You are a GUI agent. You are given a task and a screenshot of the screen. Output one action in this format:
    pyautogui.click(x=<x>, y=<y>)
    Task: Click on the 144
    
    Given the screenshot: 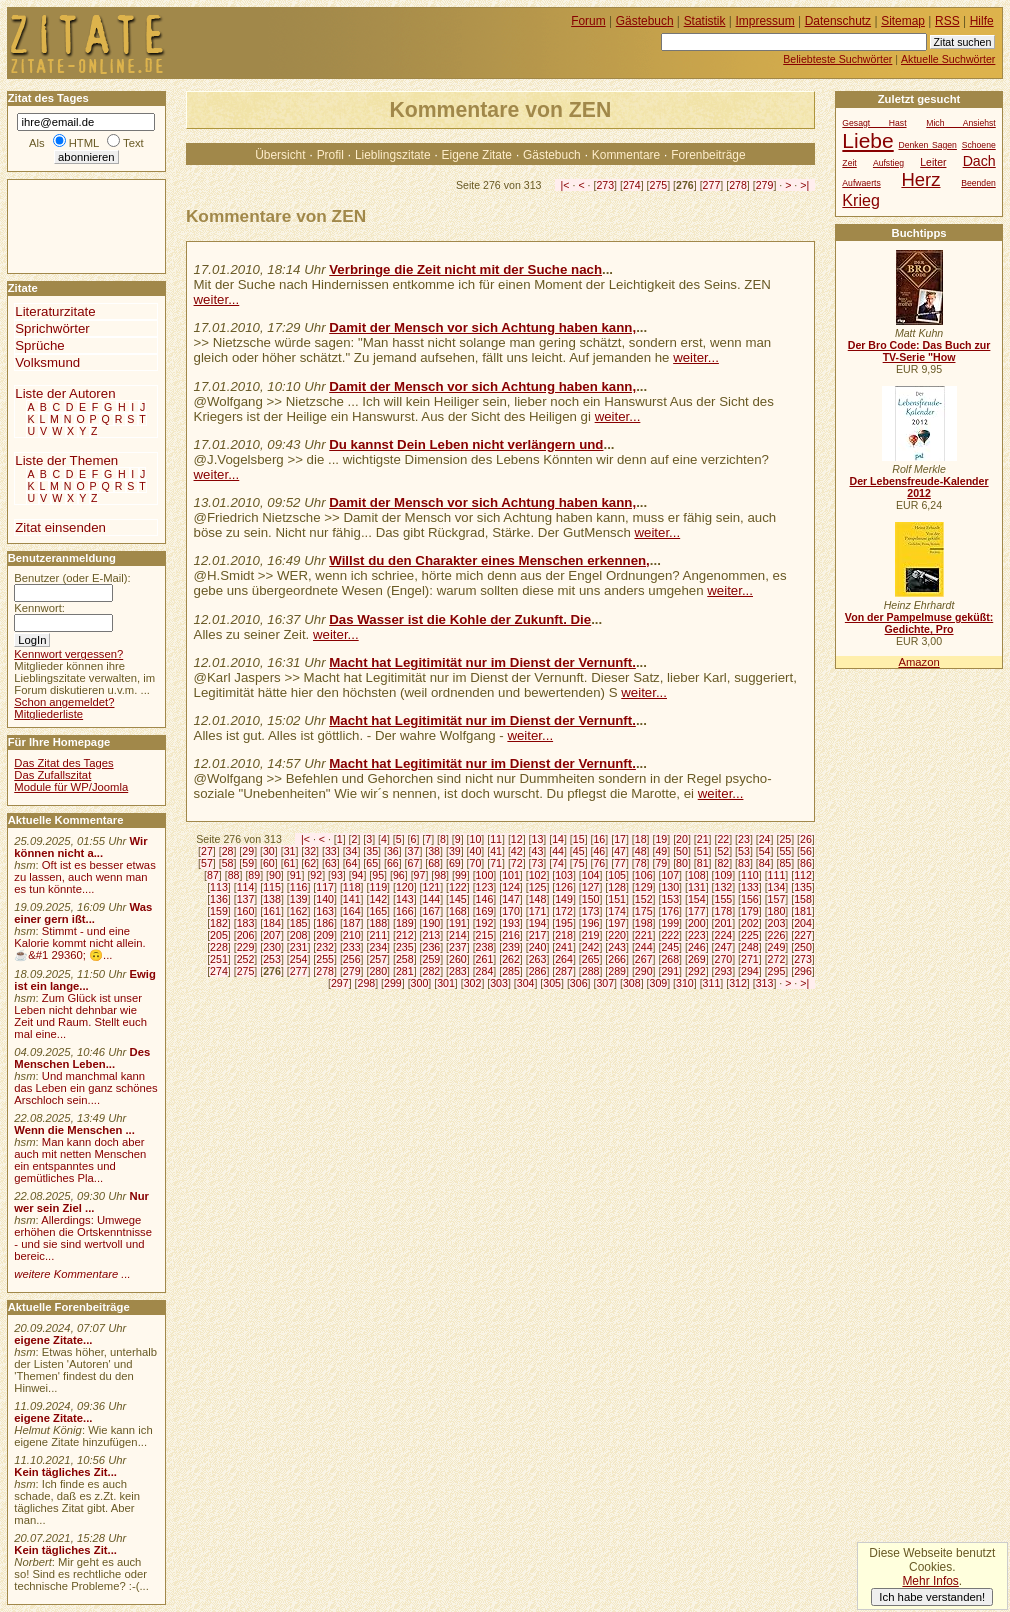 What is the action you would take?
    pyautogui.click(x=431, y=899)
    